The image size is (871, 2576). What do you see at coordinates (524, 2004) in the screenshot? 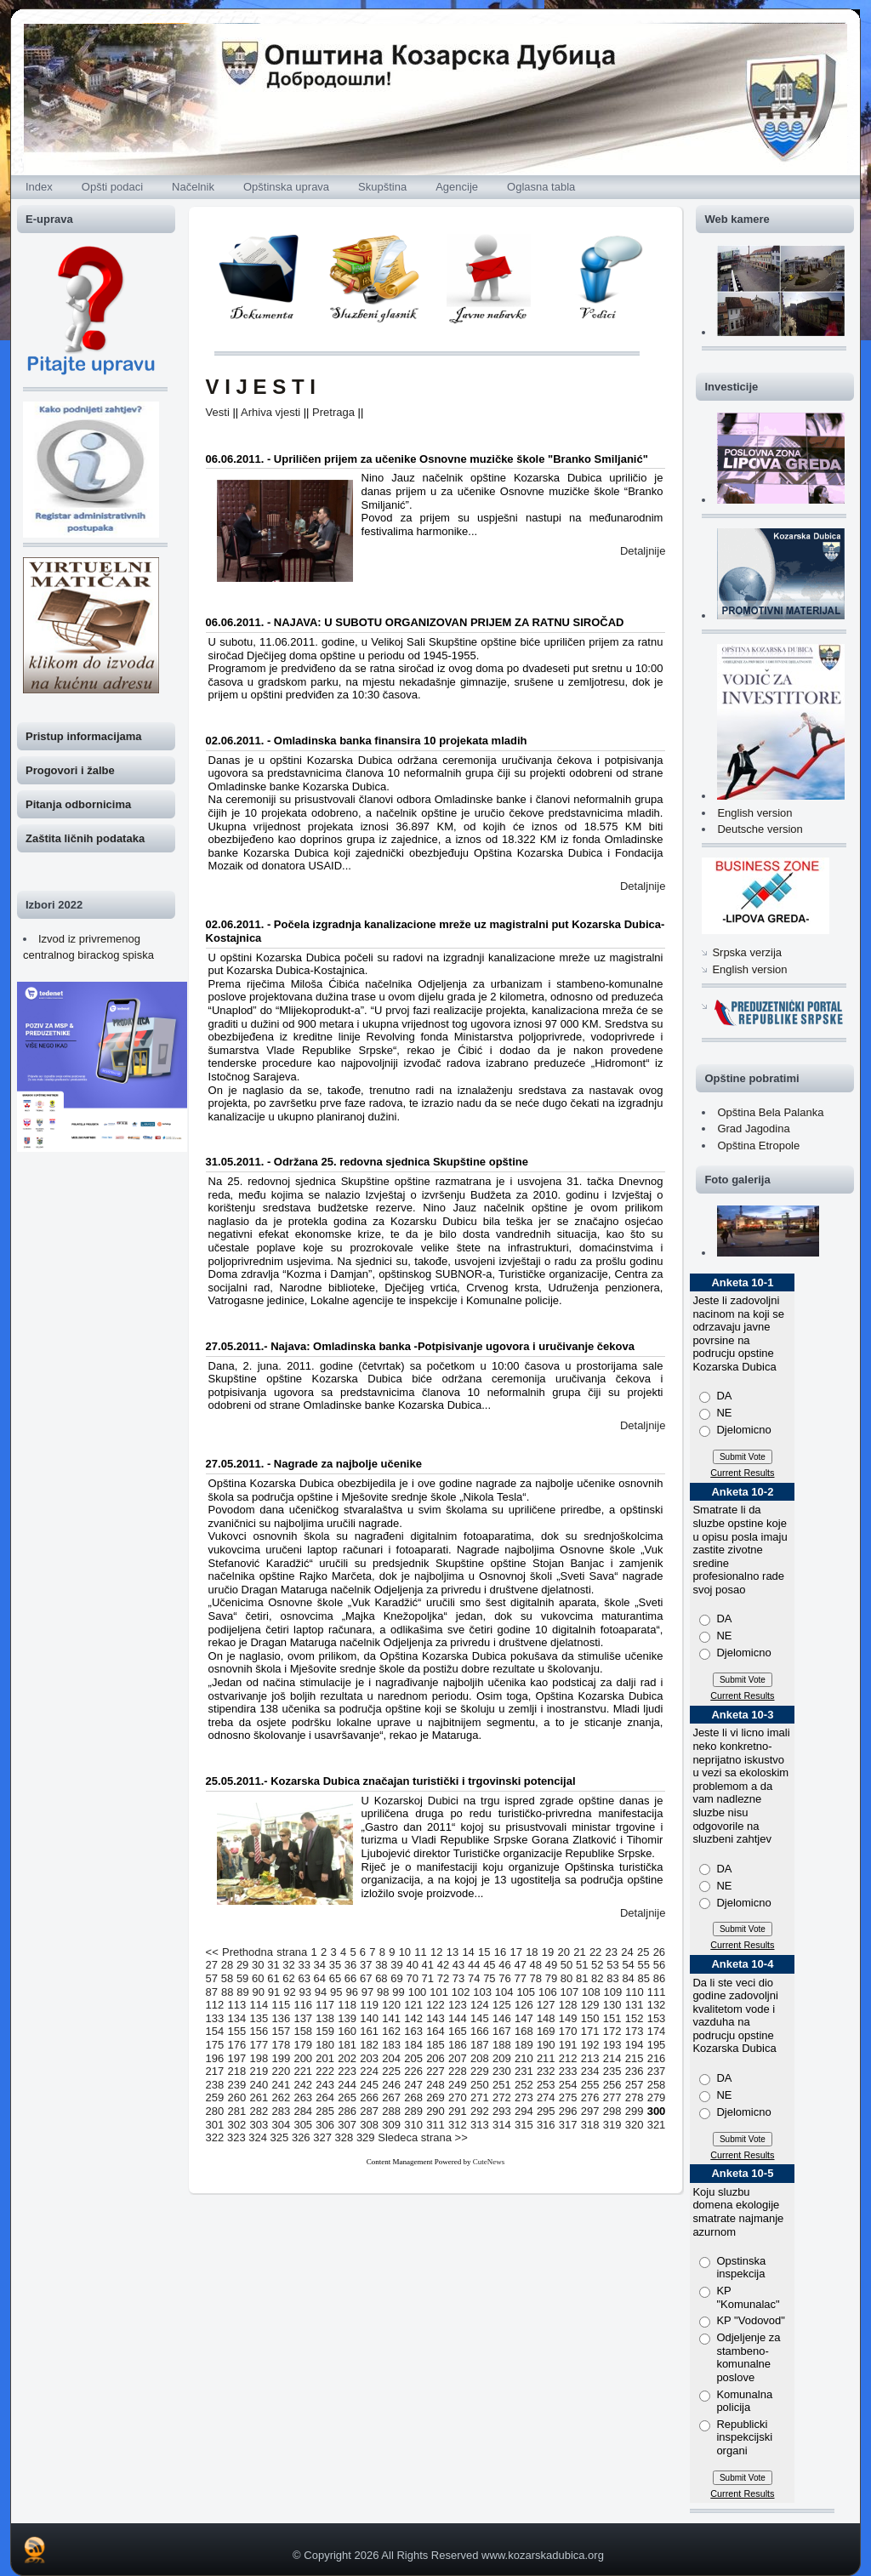
I see `126` at bounding box center [524, 2004].